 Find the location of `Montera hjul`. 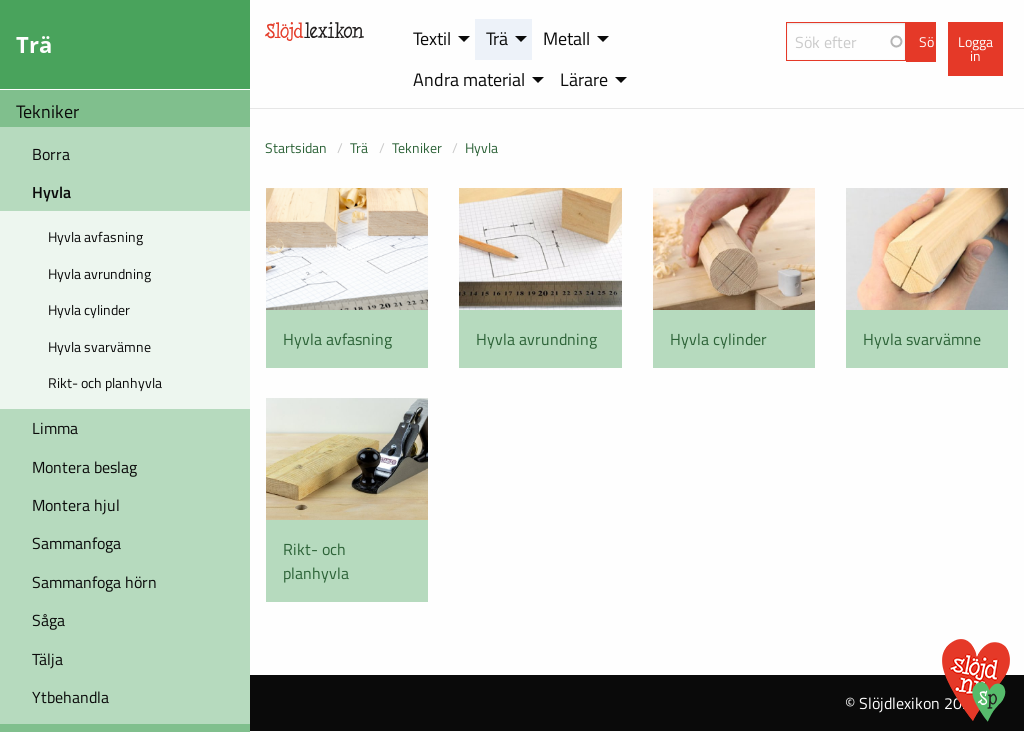

Montera hjul is located at coordinates (76, 505).